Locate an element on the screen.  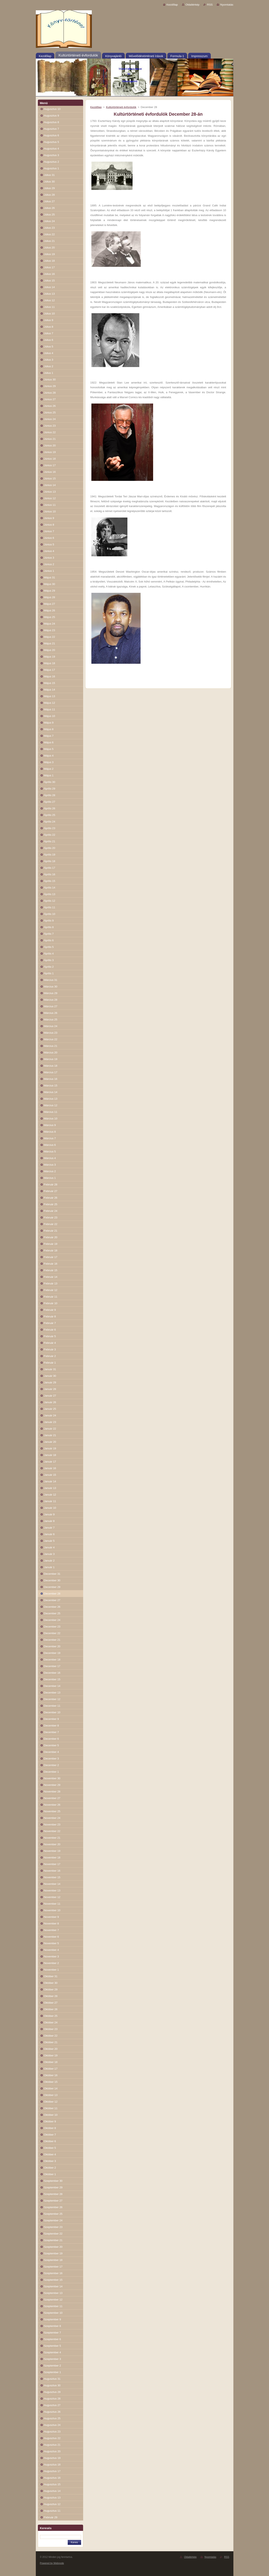
Június 18 is located at coordinates (50, 458).